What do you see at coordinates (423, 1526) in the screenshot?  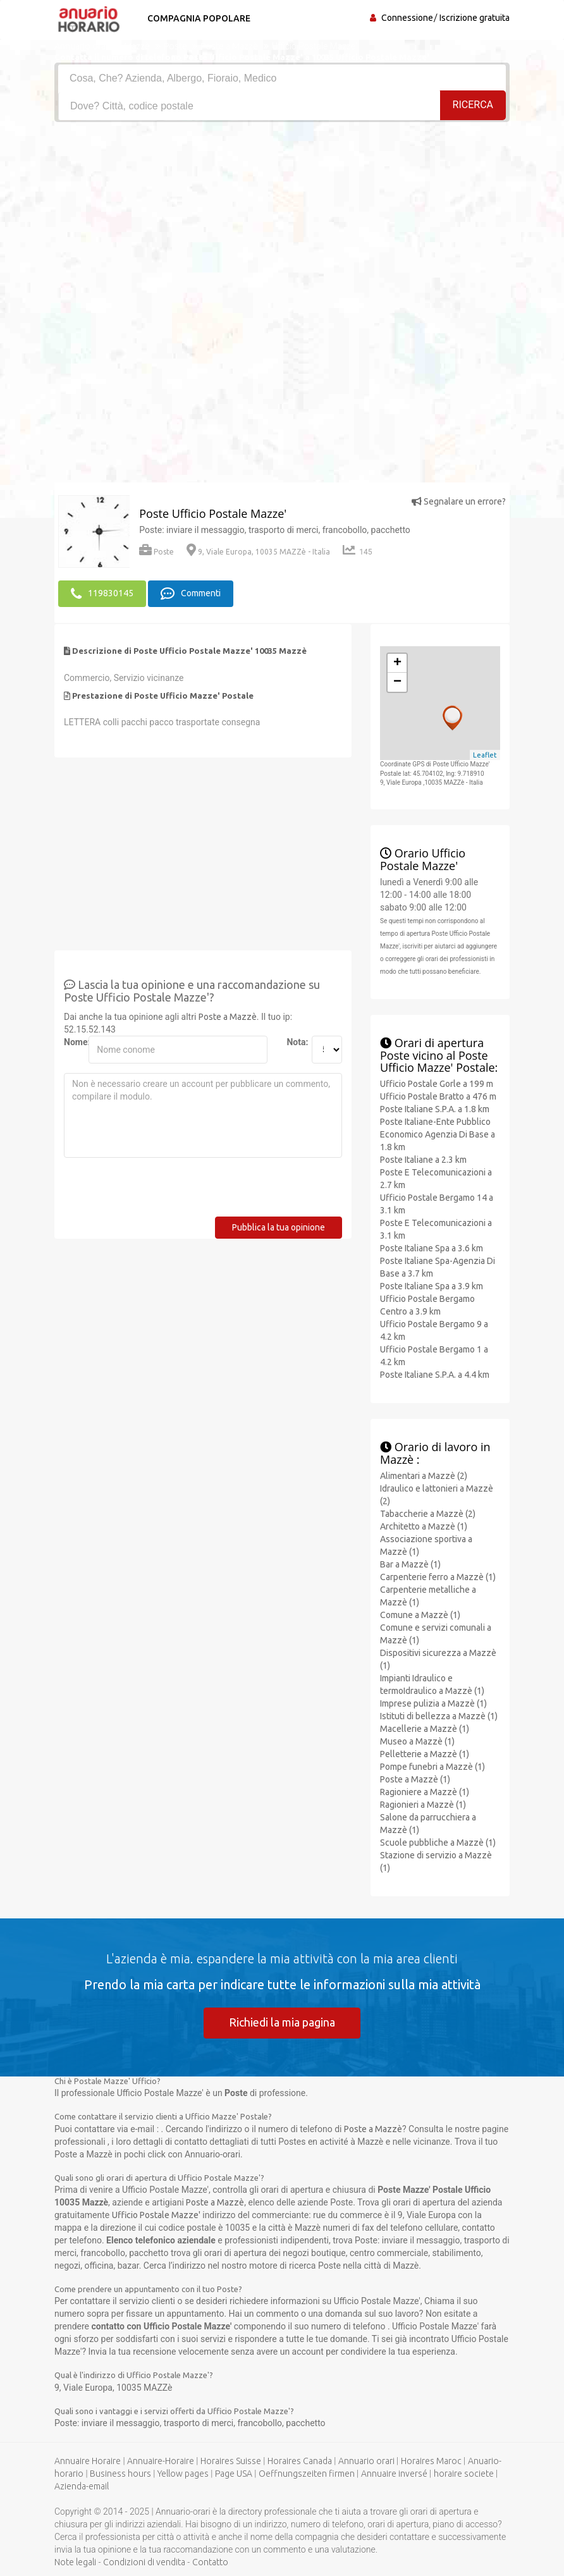 I see `Architetto a Mazzè (1)` at bounding box center [423, 1526].